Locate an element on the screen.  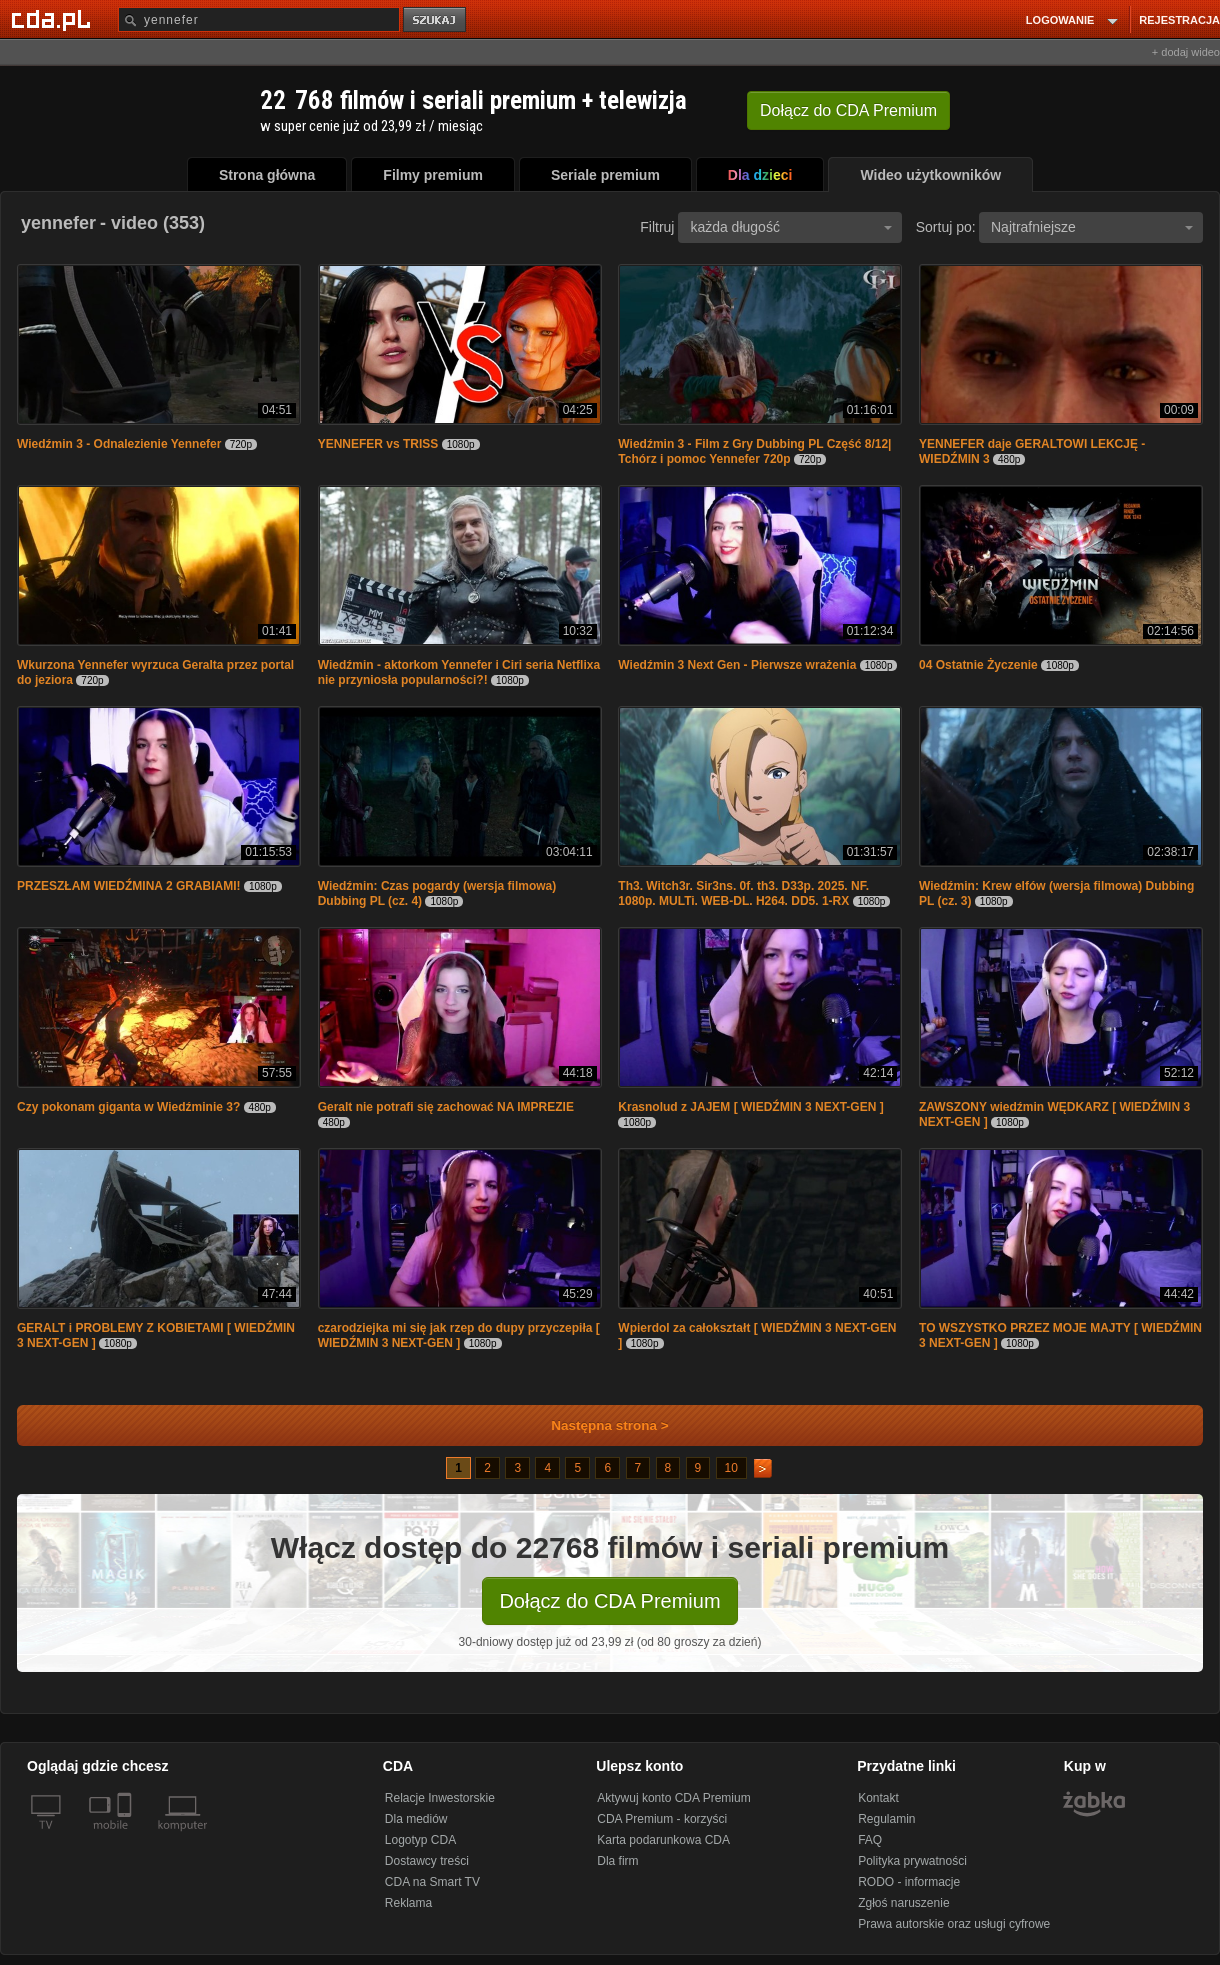
[Strona główna Cda.pl] is located at coordinates (54, 19).